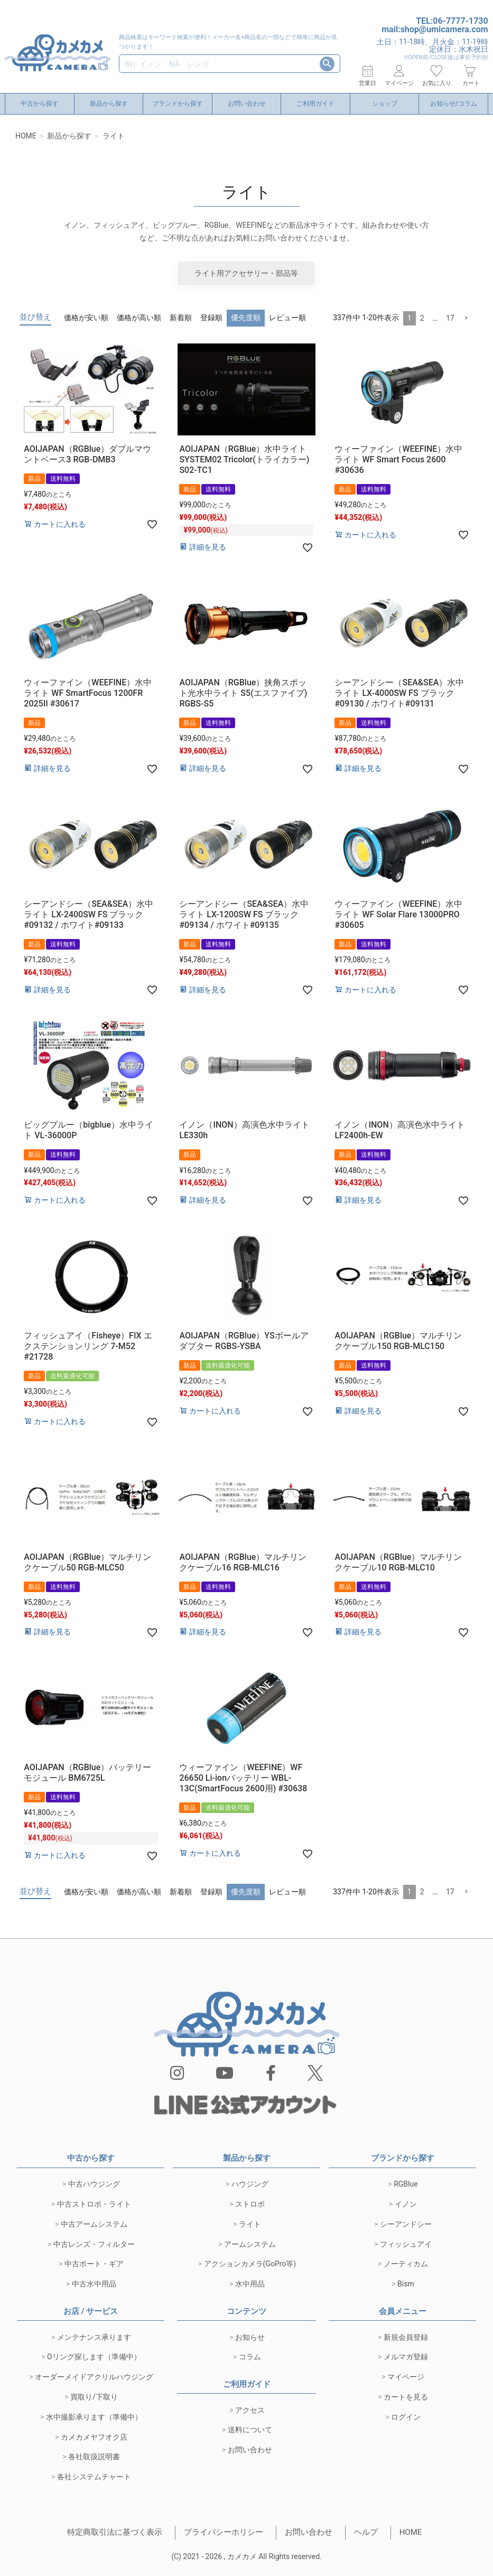 This screenshot has width=493, height=2576. Describe the element at coordinates (94, 2224) in the screenshot. I see `中古アームシステム` at that location.